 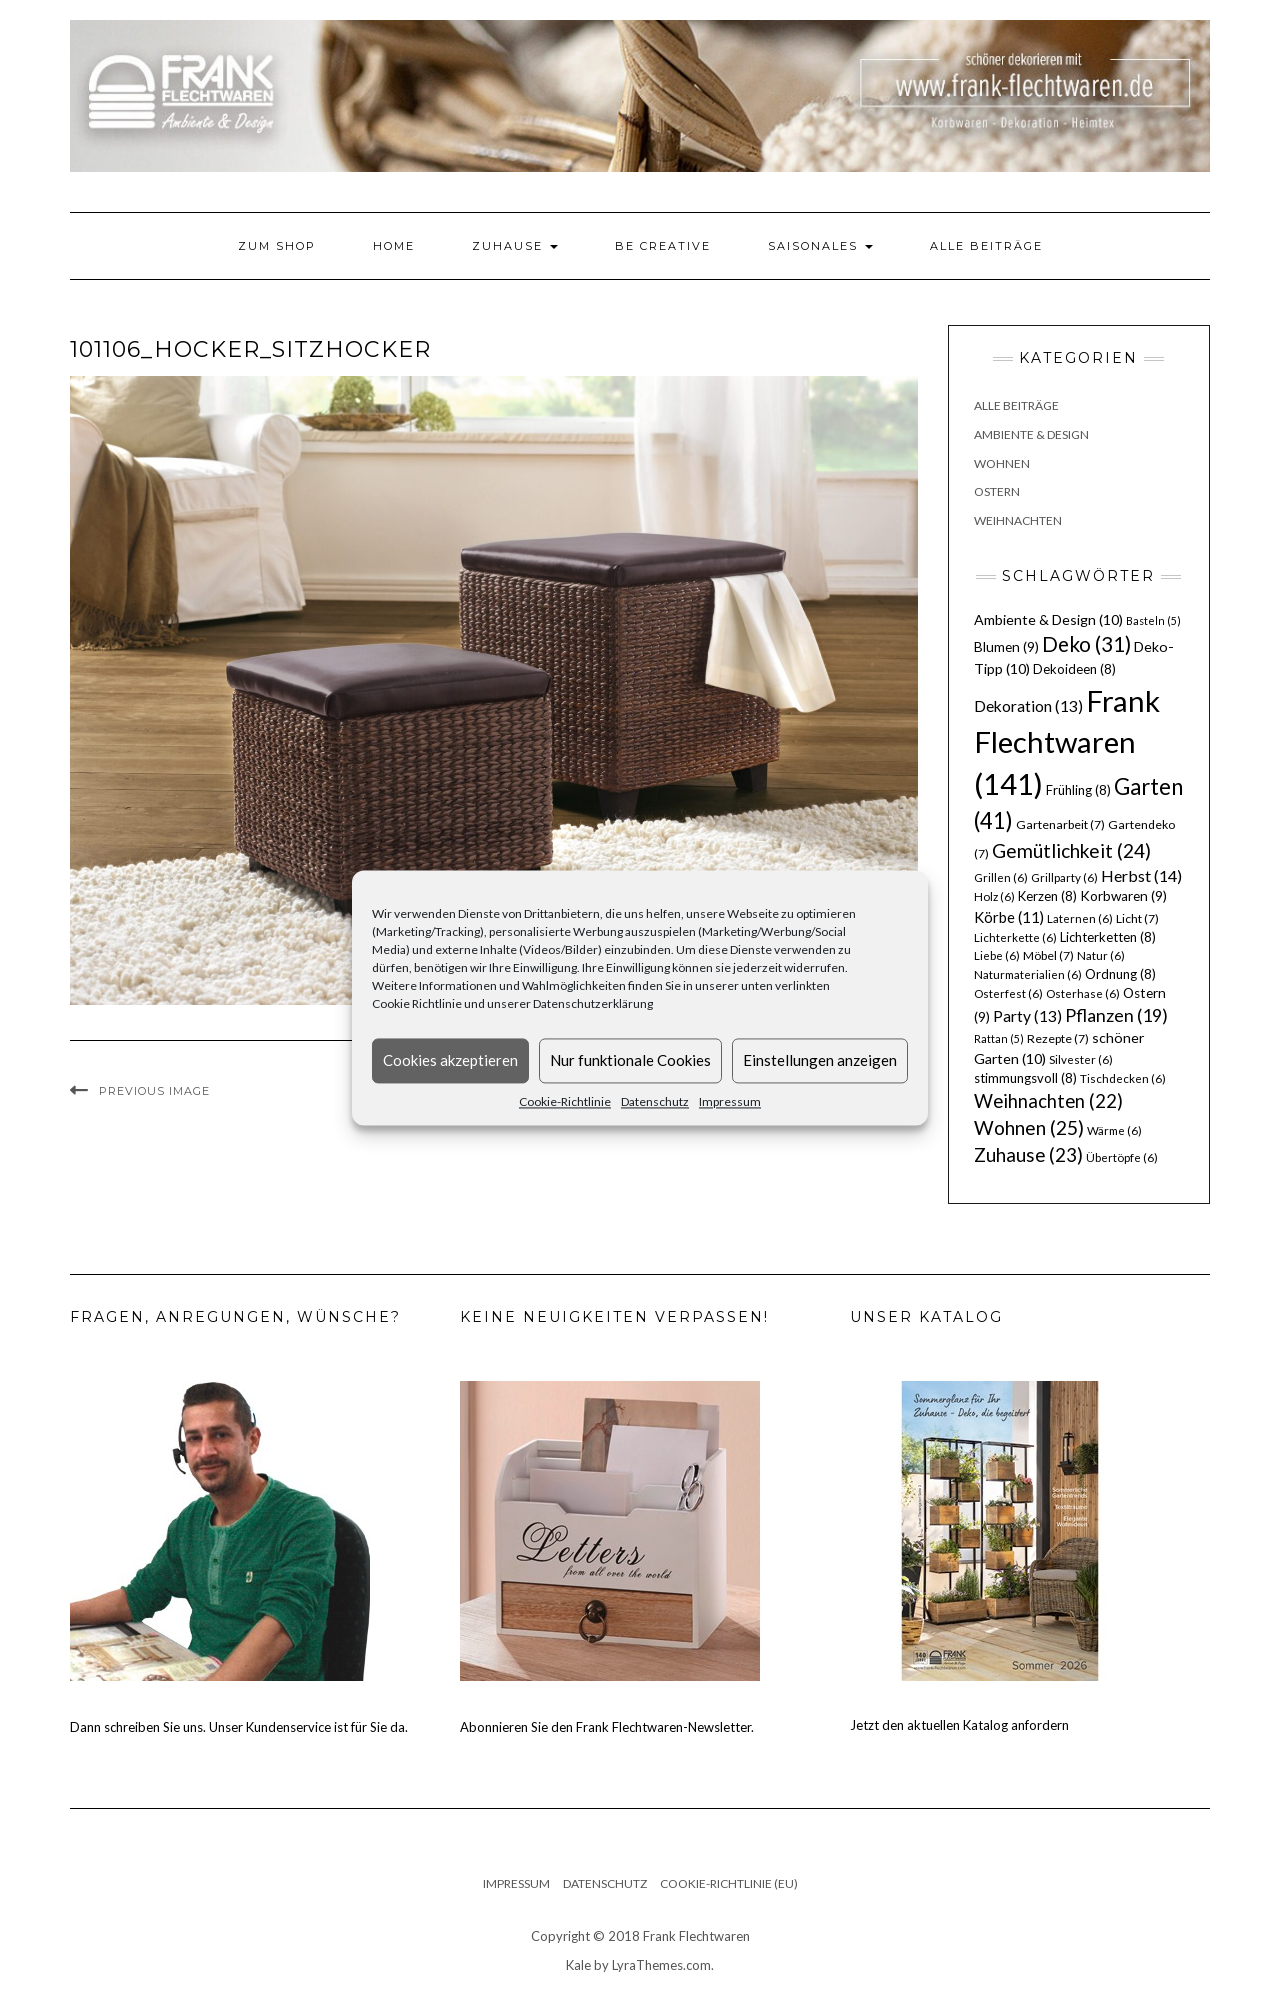 What do you see at coordinates (277, 246) in the screenshot?
I see `Zum Shop` at bounding box center [277, 246].